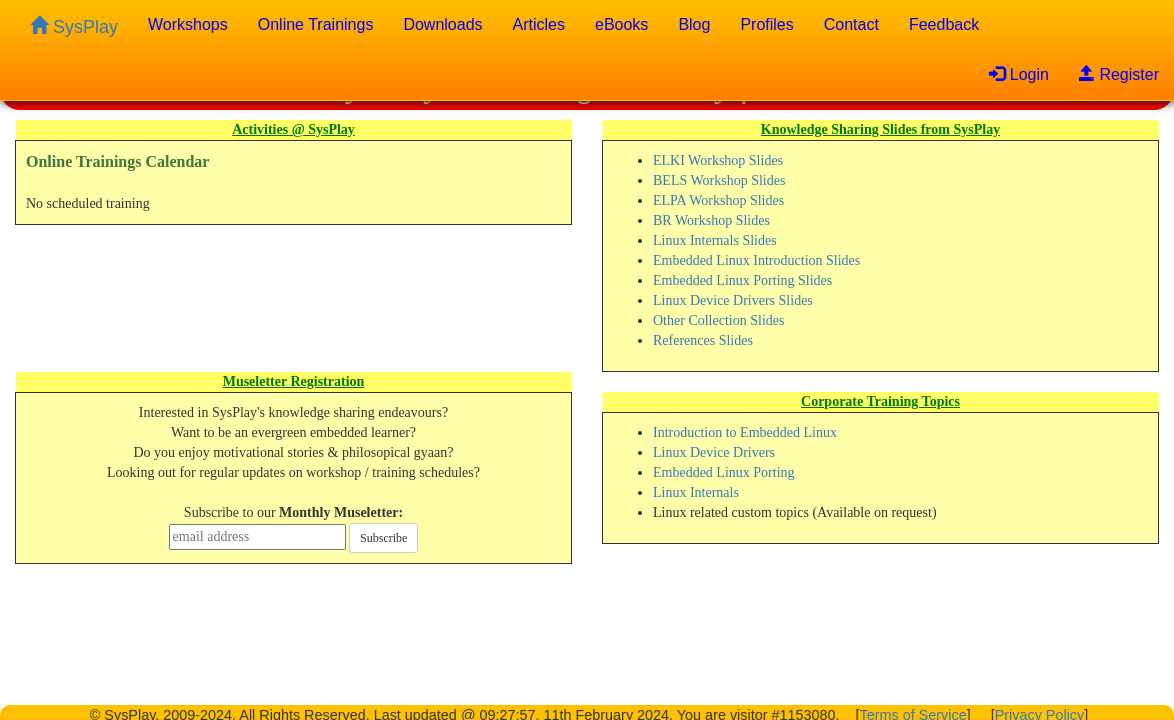  What do you see at coordinates (703, 340) in the screenshot?
I see `References Slides` at bounding box center [703, 340].